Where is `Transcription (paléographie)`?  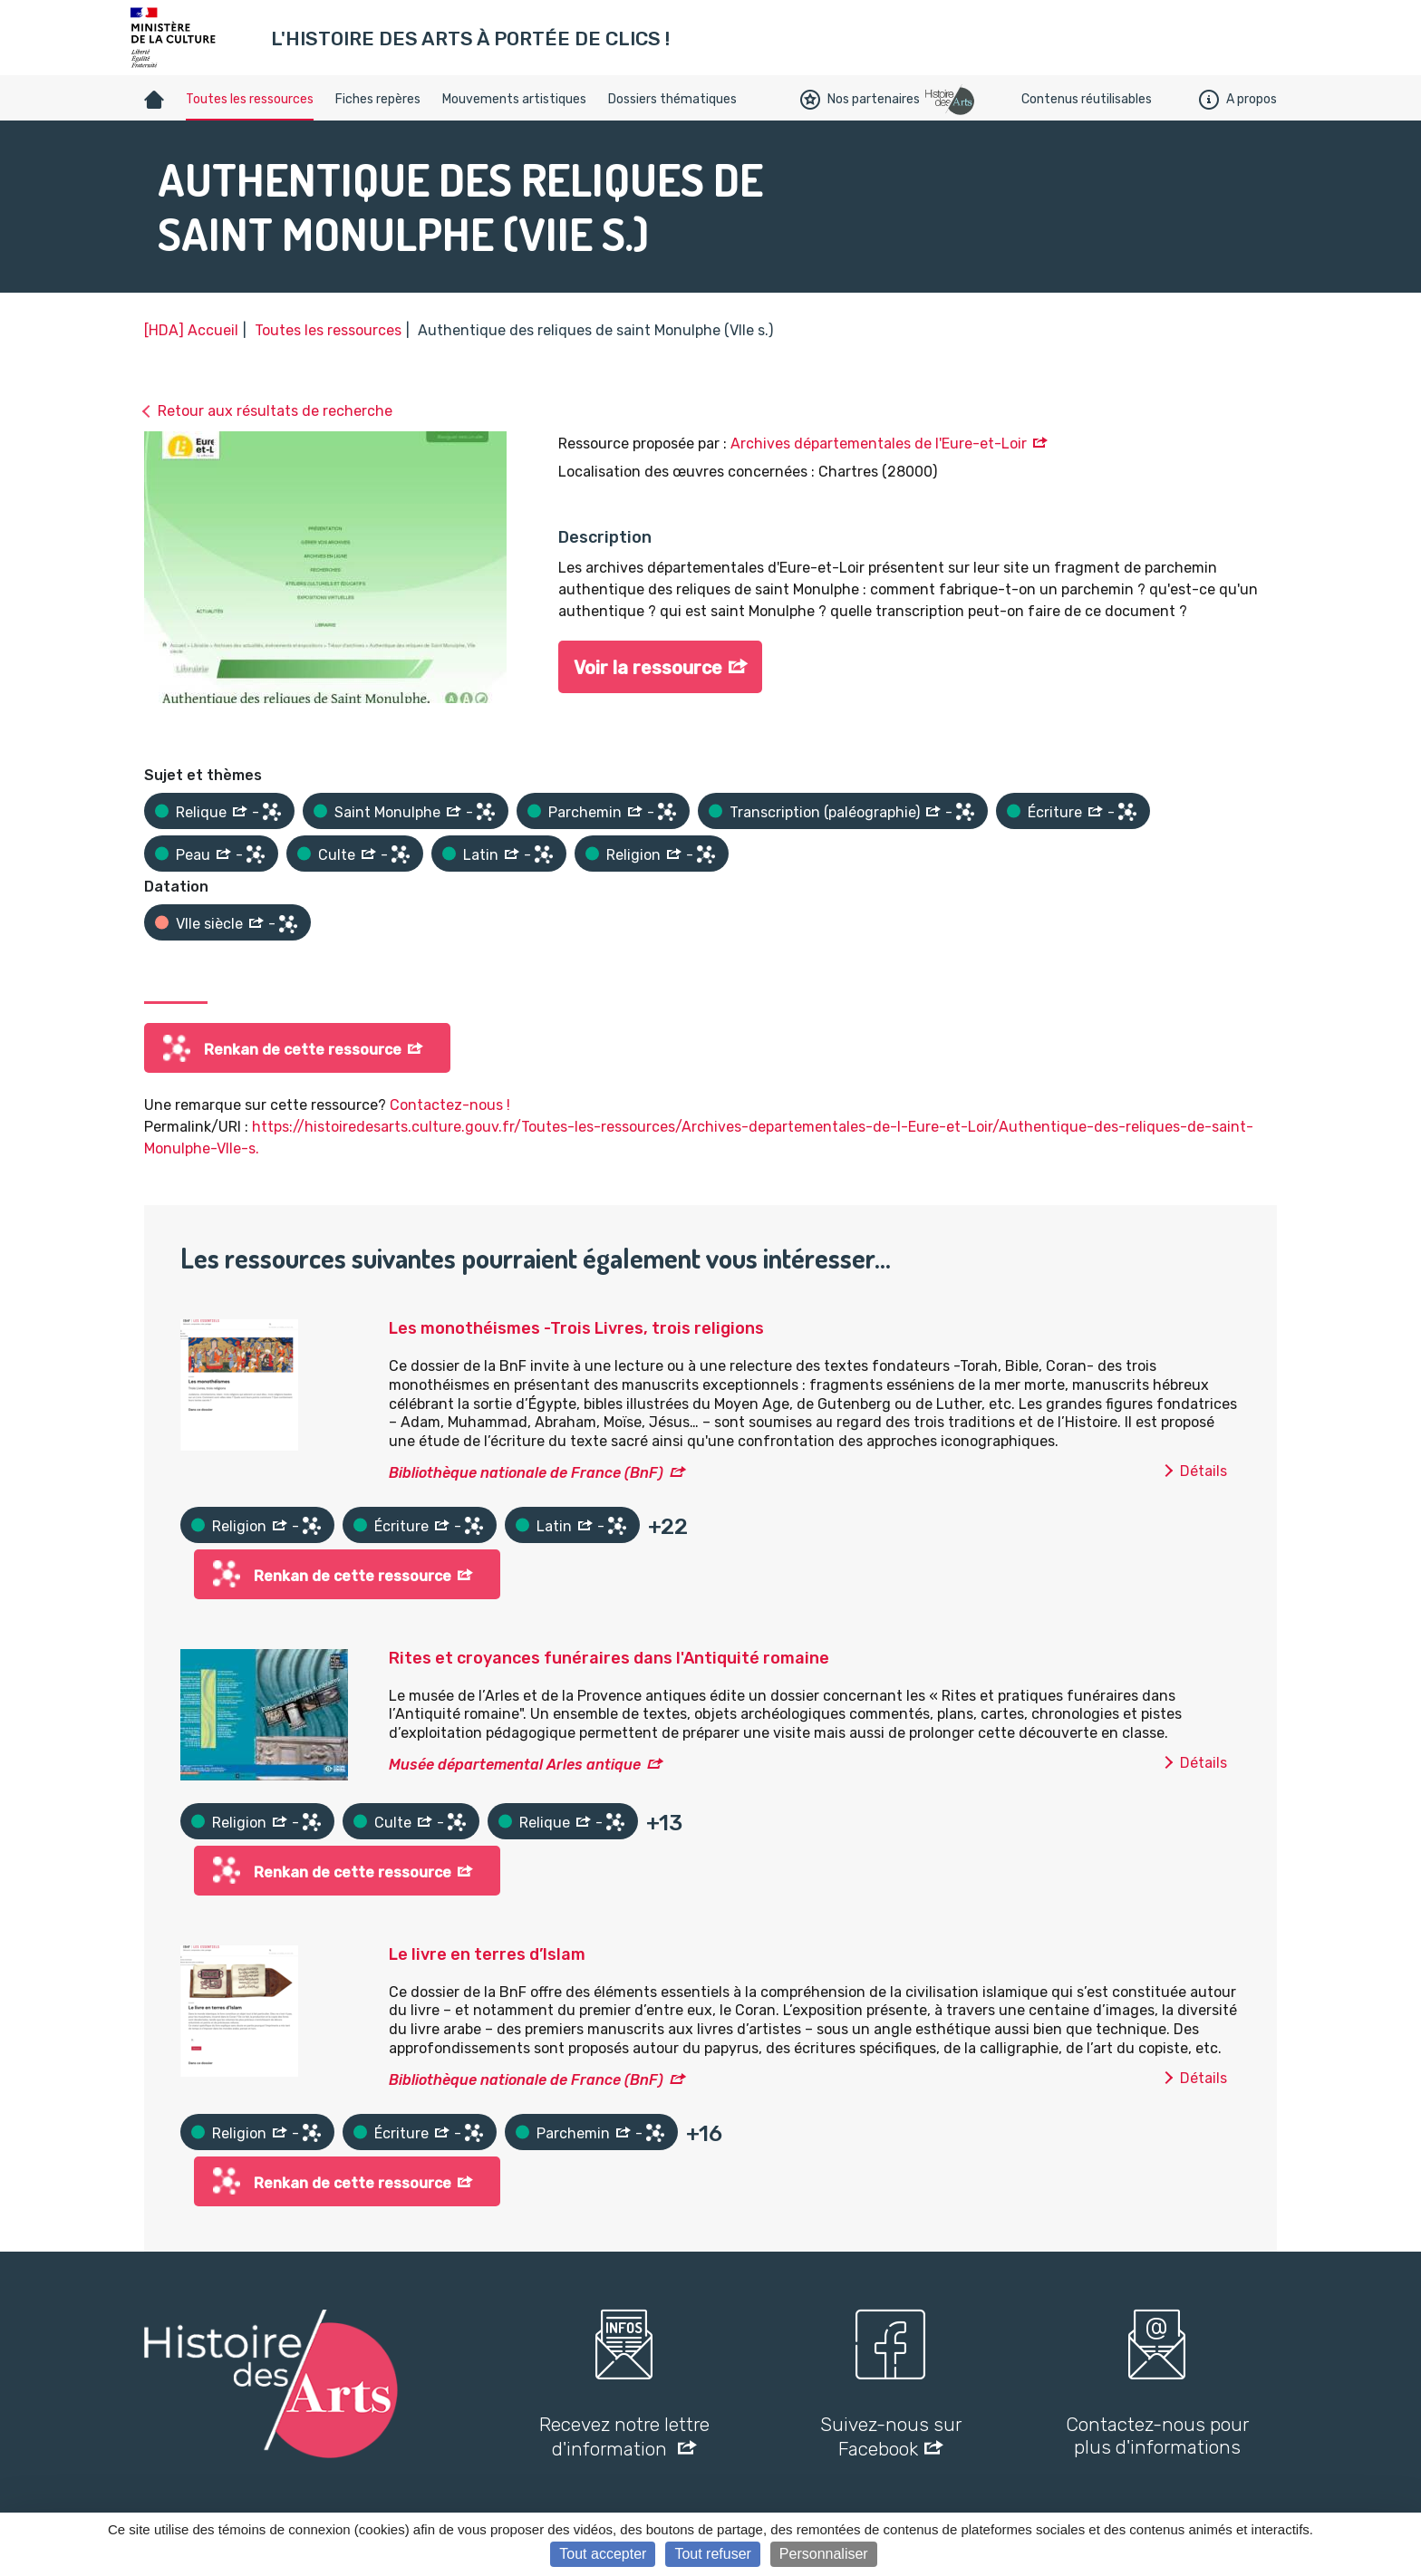
Transcription (paléographie) is located at coordinates (825, 812).